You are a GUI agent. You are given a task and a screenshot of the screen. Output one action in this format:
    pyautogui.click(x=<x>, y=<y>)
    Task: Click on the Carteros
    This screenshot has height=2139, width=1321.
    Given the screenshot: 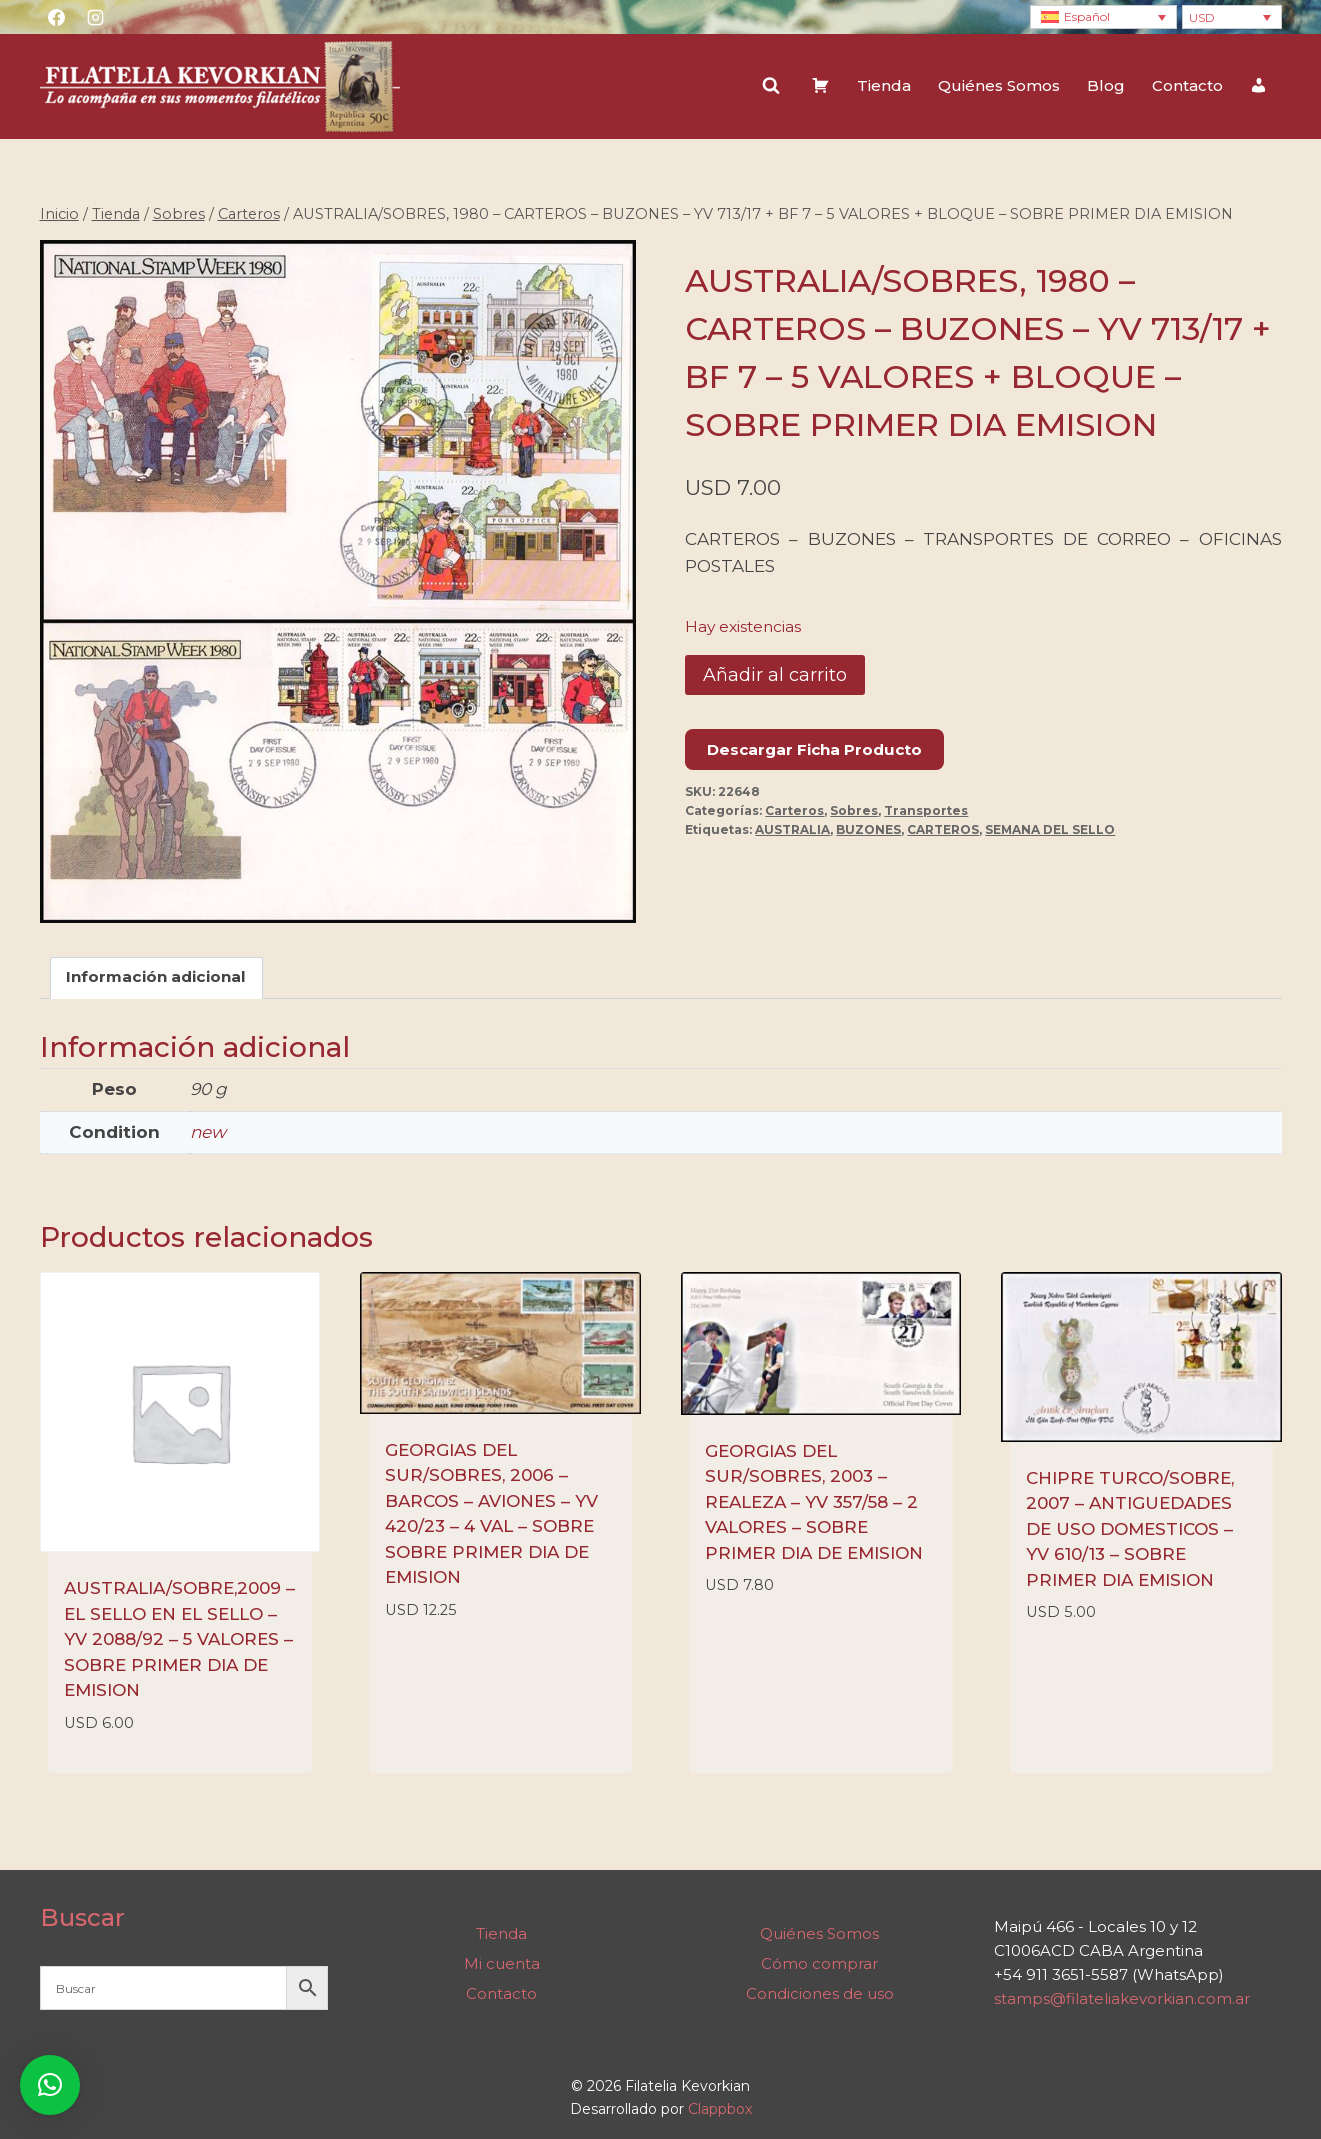 What is the action you would take?
    pyautogui.click(x=794, y=810)
    